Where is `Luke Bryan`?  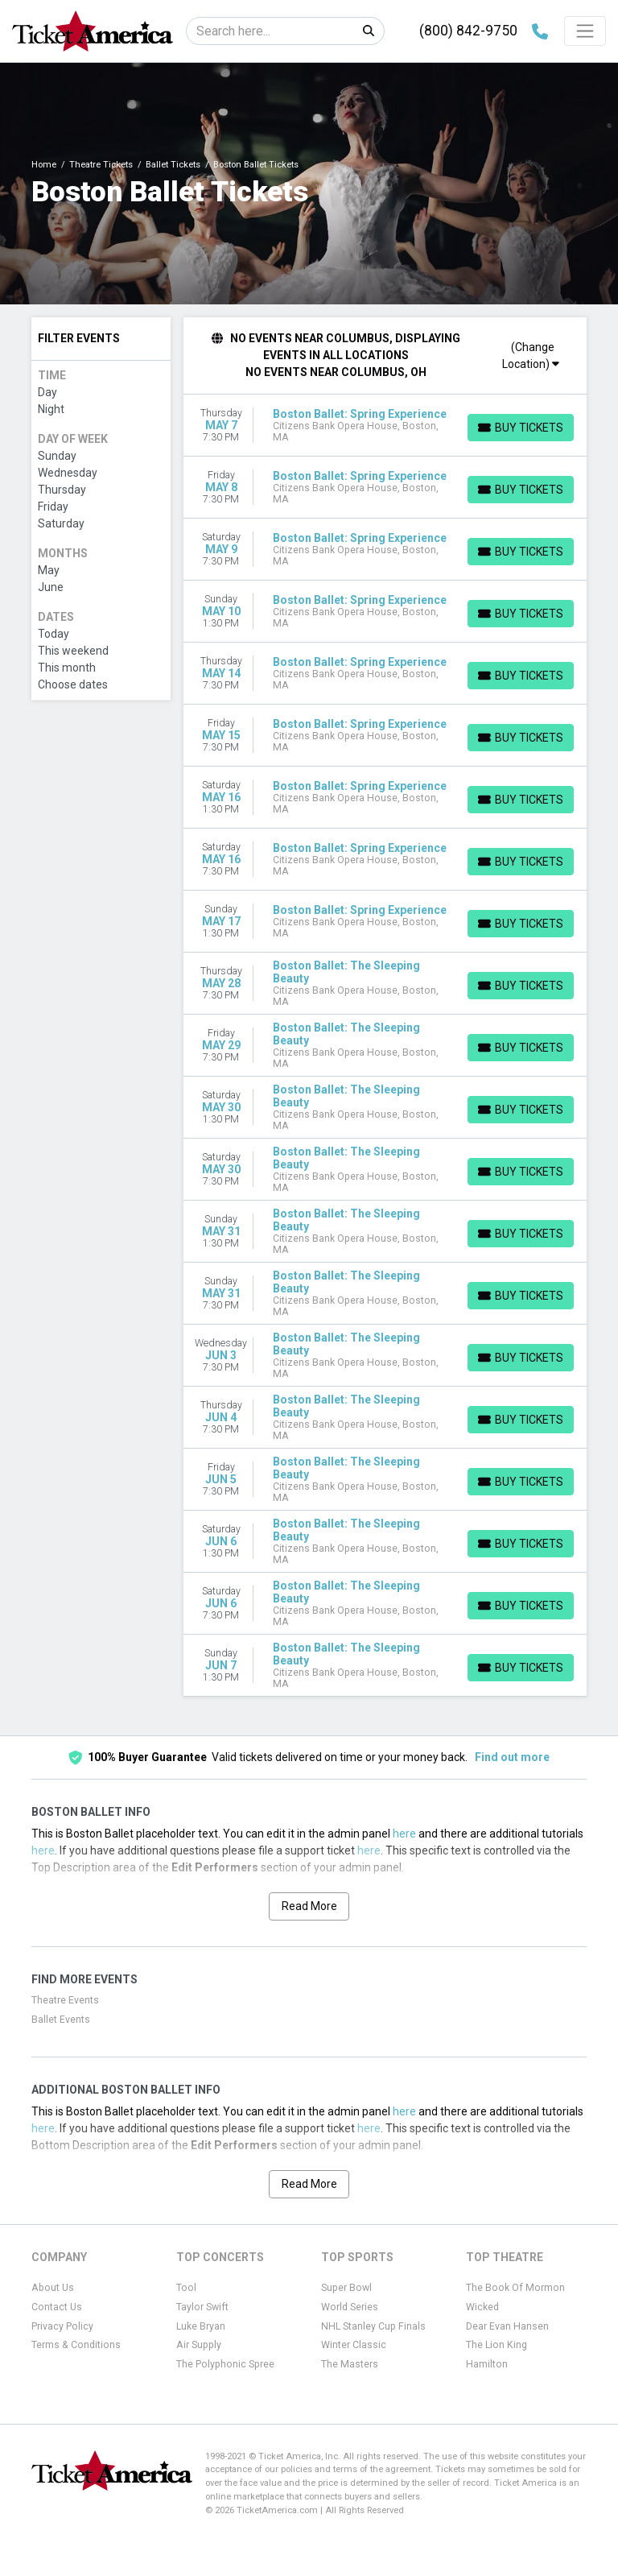 Luke Bryan is located at coordinates (200, 2326).